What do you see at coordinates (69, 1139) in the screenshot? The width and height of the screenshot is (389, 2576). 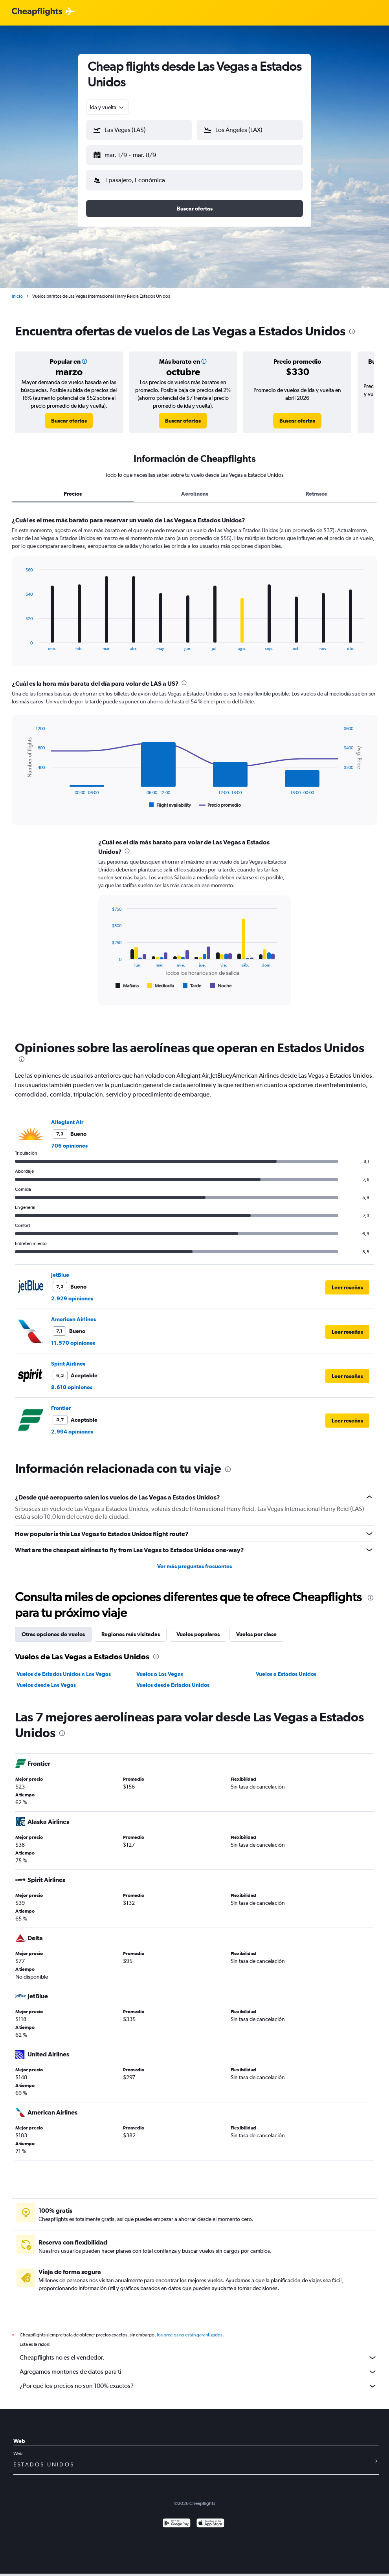 I see `706 opiniones` at bounding box center [69, 1139].